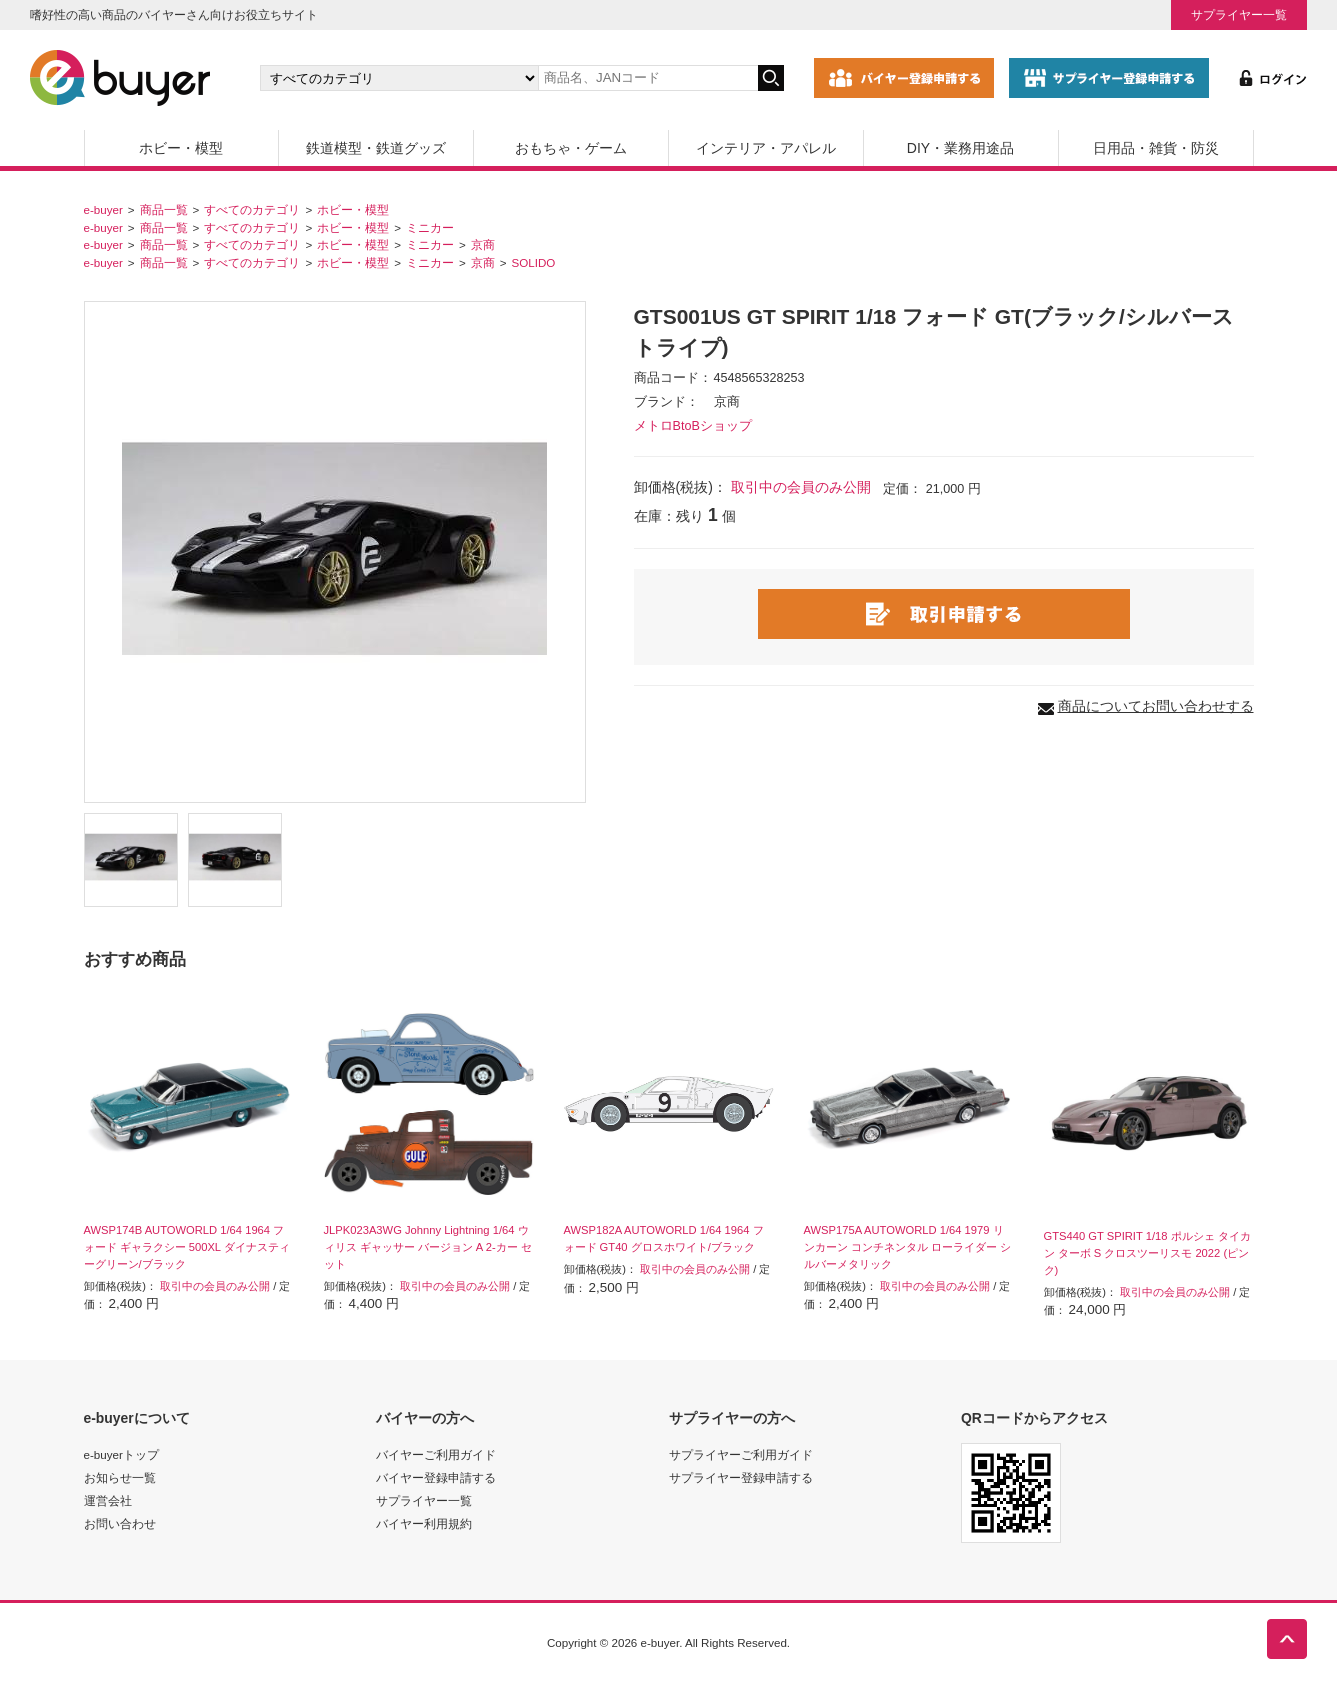  Describe the element at coordinates (424, 1523) in the screenshot. I see `バイヤー利用規約` at that location.